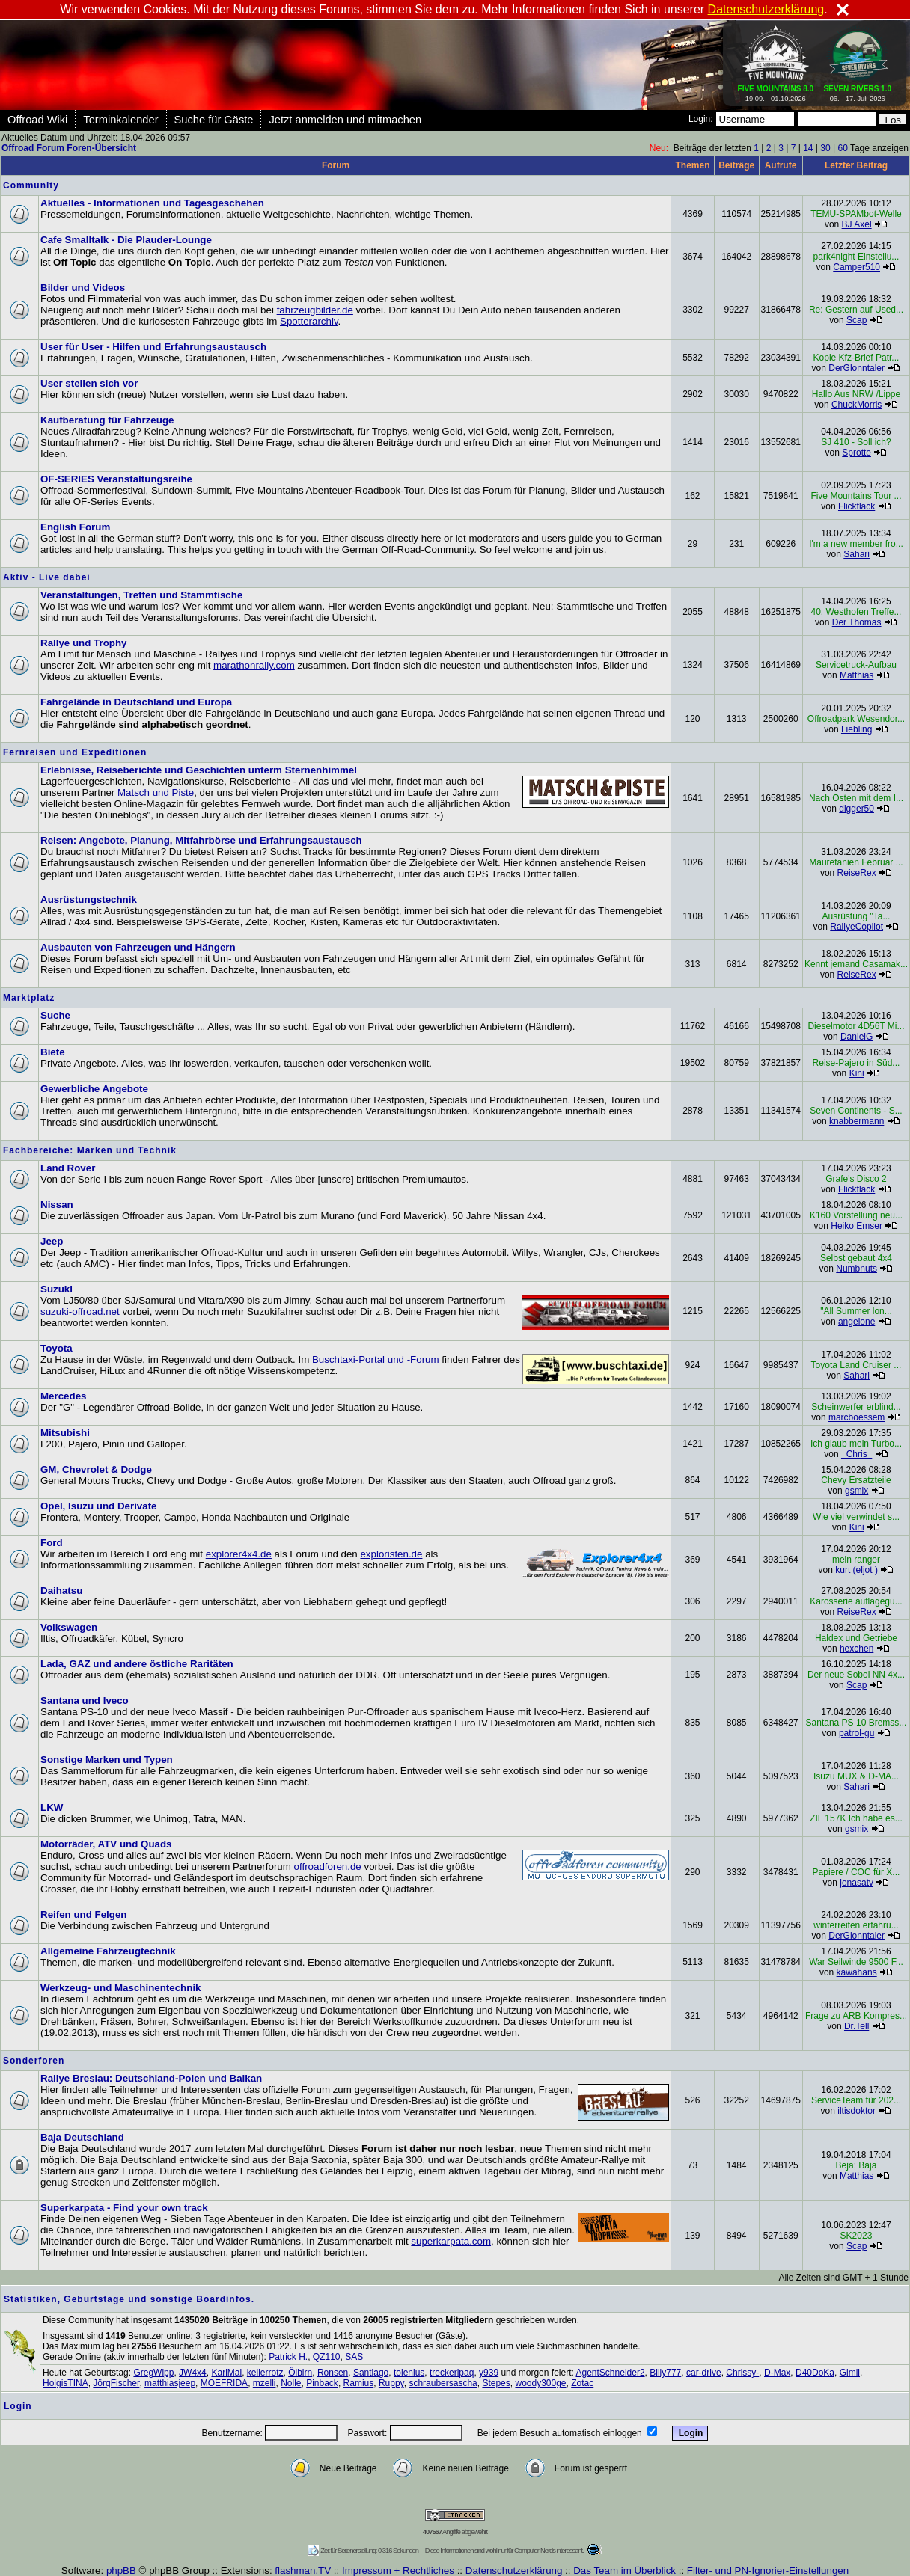 The width and height of the screenshot is (910, 2576). Describe the element at coordinates (56, 1348) in the screenshot. I see `Toyota` at that location.